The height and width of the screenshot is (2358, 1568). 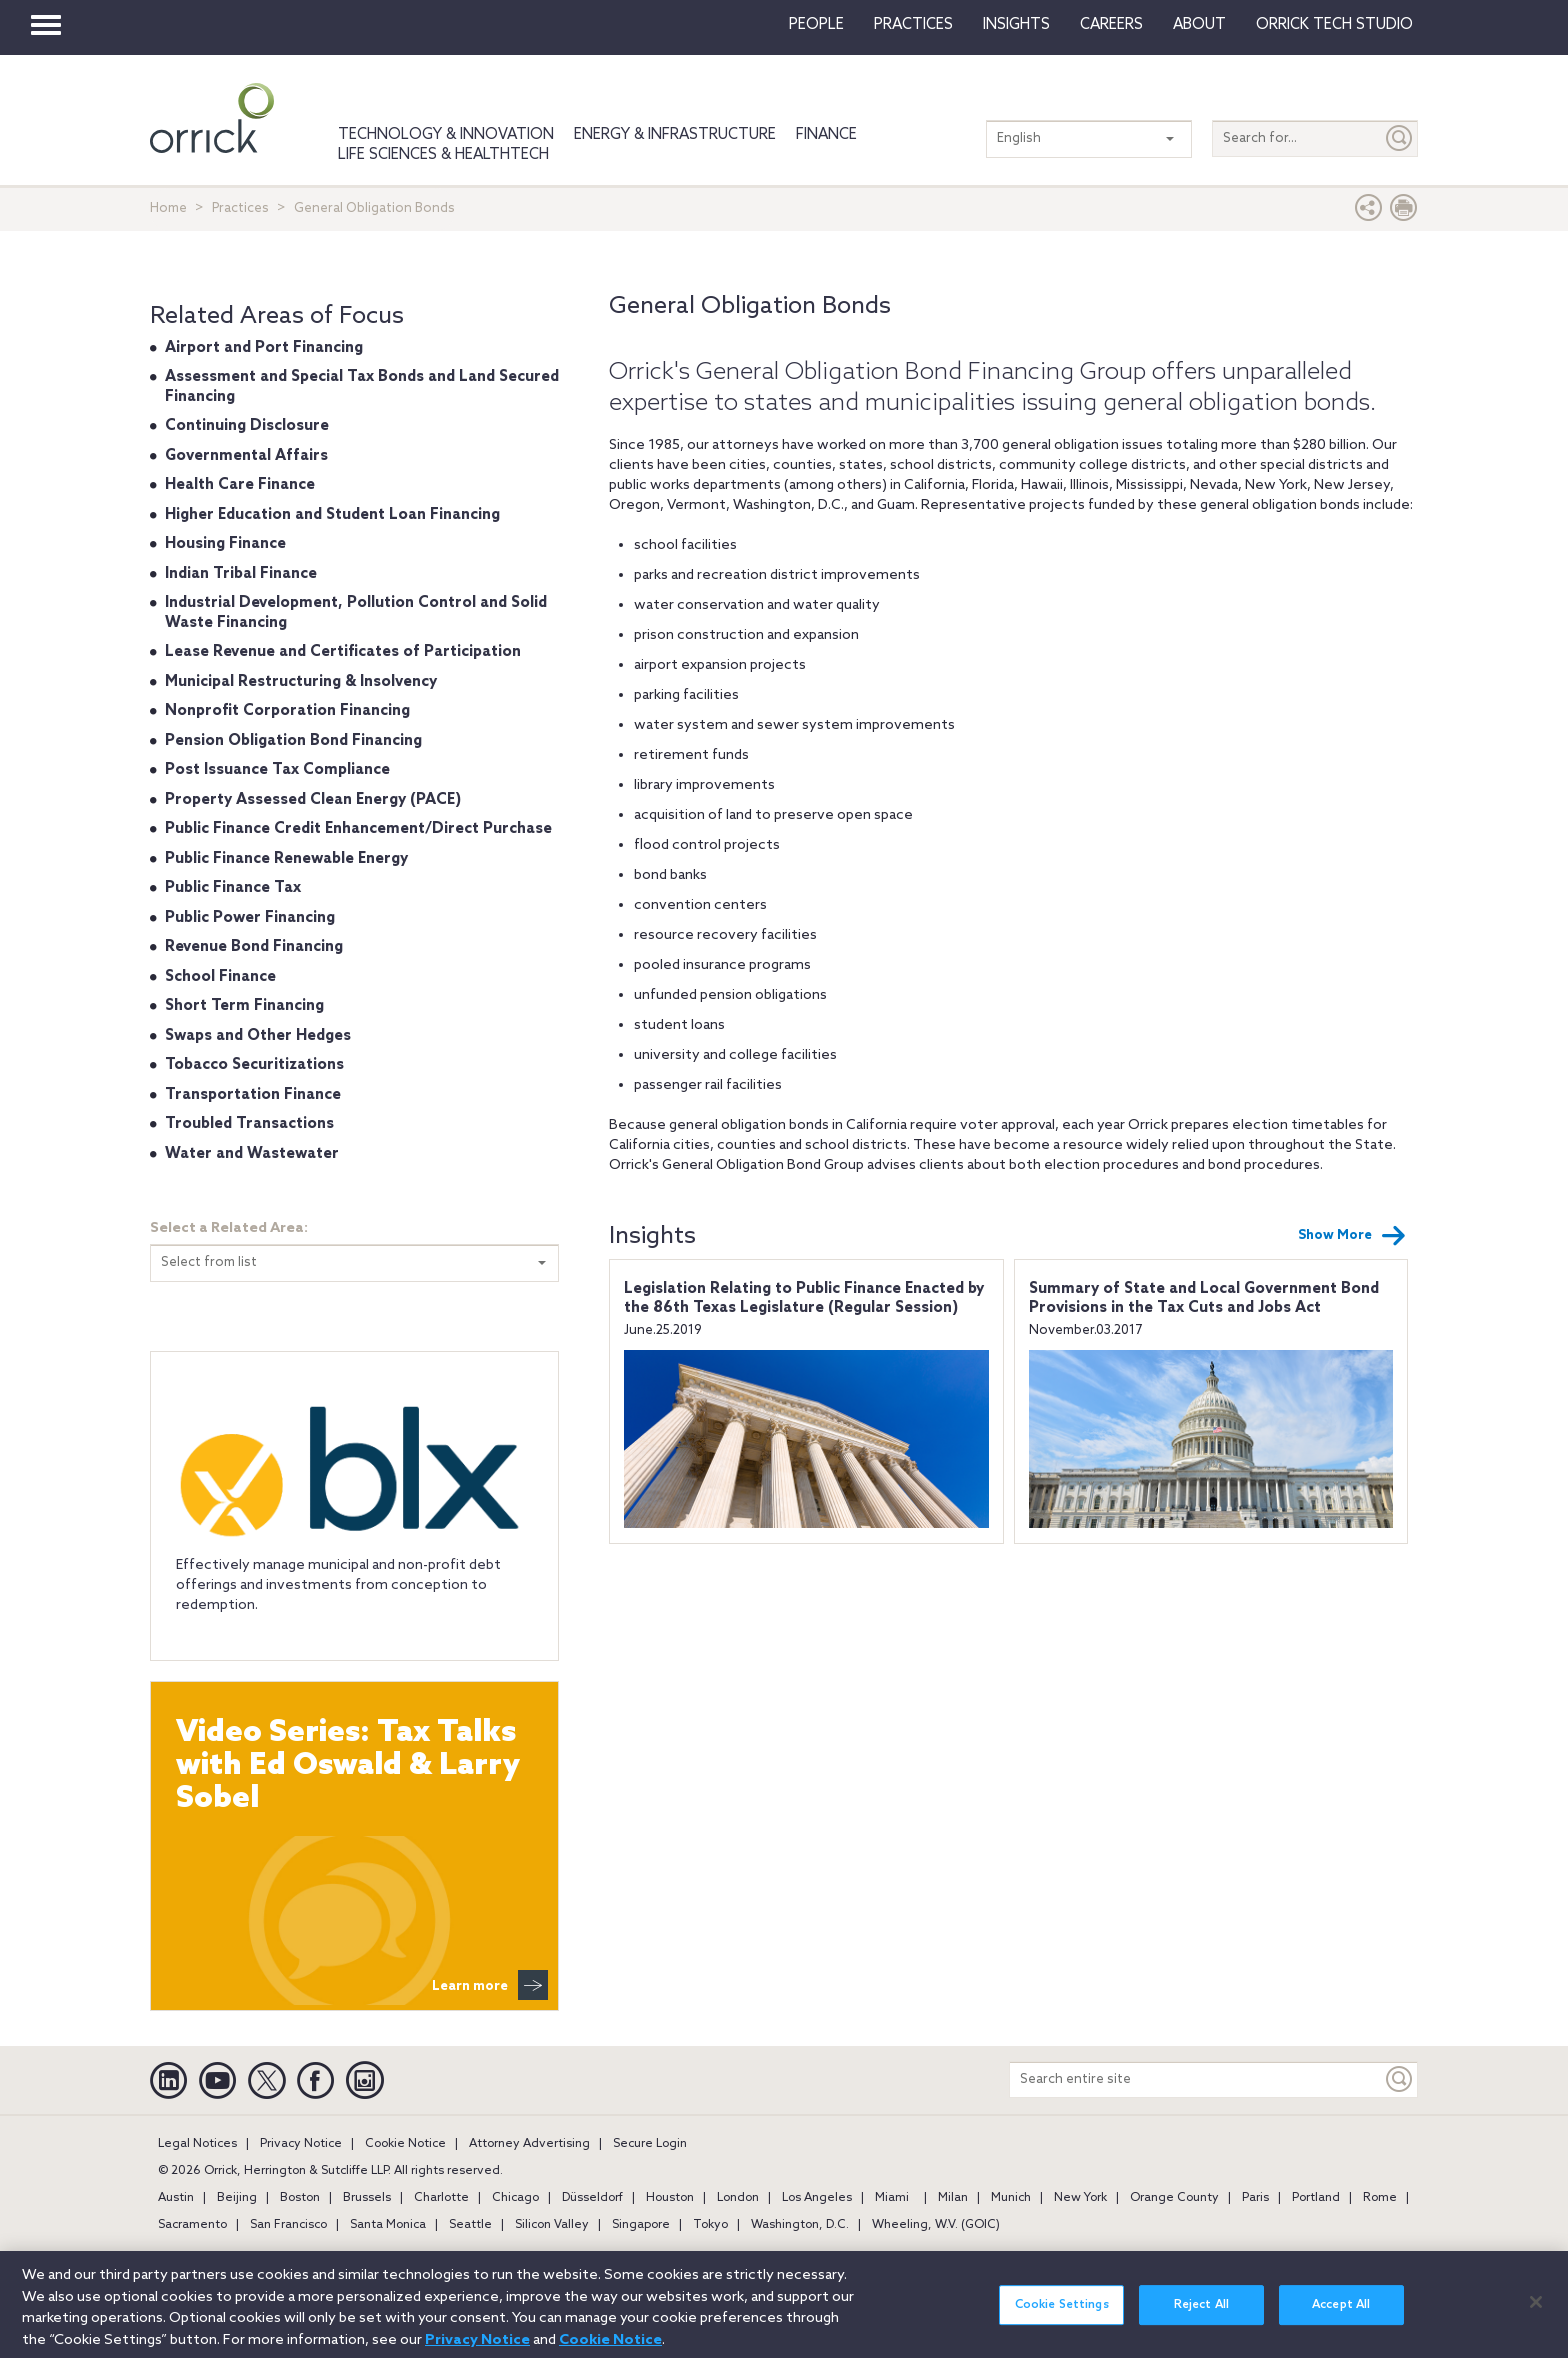 What do you see at coordinates (738, 2198) in the screenshot?
I see `London` at bounding box center [738, 2198].